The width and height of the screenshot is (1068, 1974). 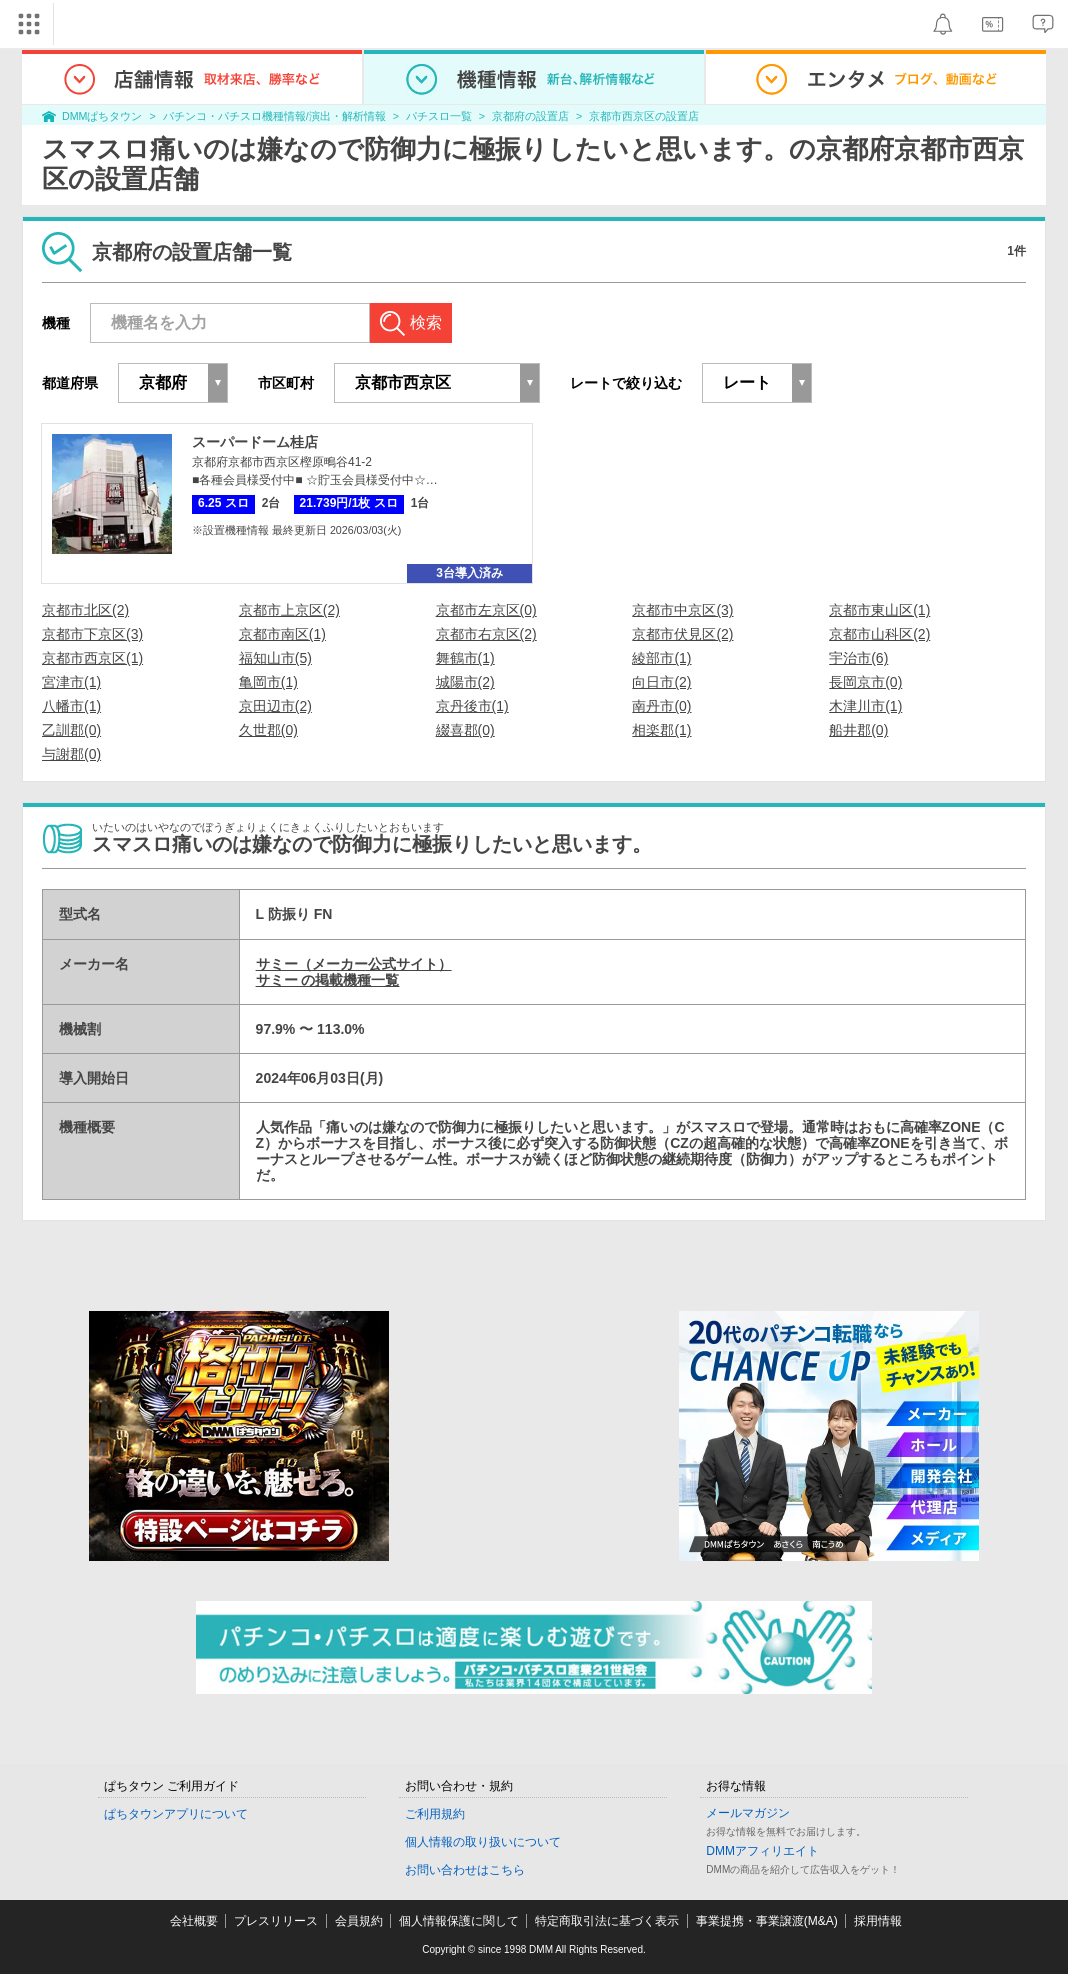 What do you see at coordinates (85, 610) in the screenshot?
I see `京都市北区(2)` at bounding box center [85, 610].